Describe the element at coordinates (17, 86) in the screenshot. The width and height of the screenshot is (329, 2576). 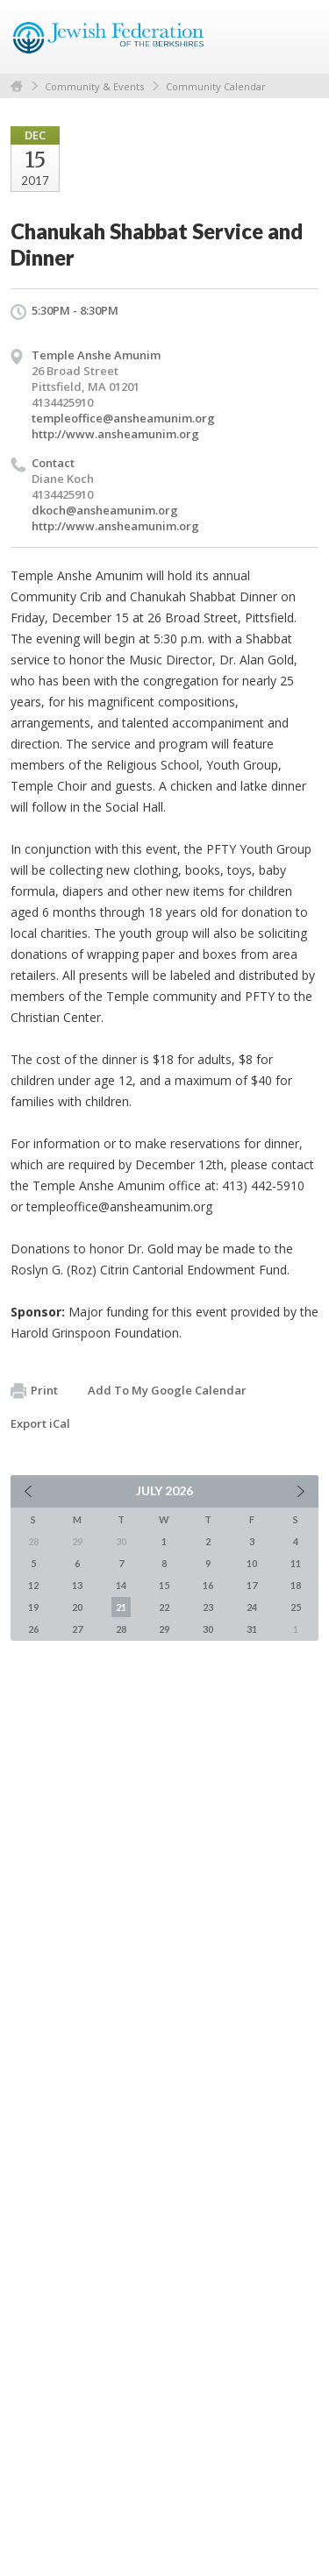
I see `Home` at that location.